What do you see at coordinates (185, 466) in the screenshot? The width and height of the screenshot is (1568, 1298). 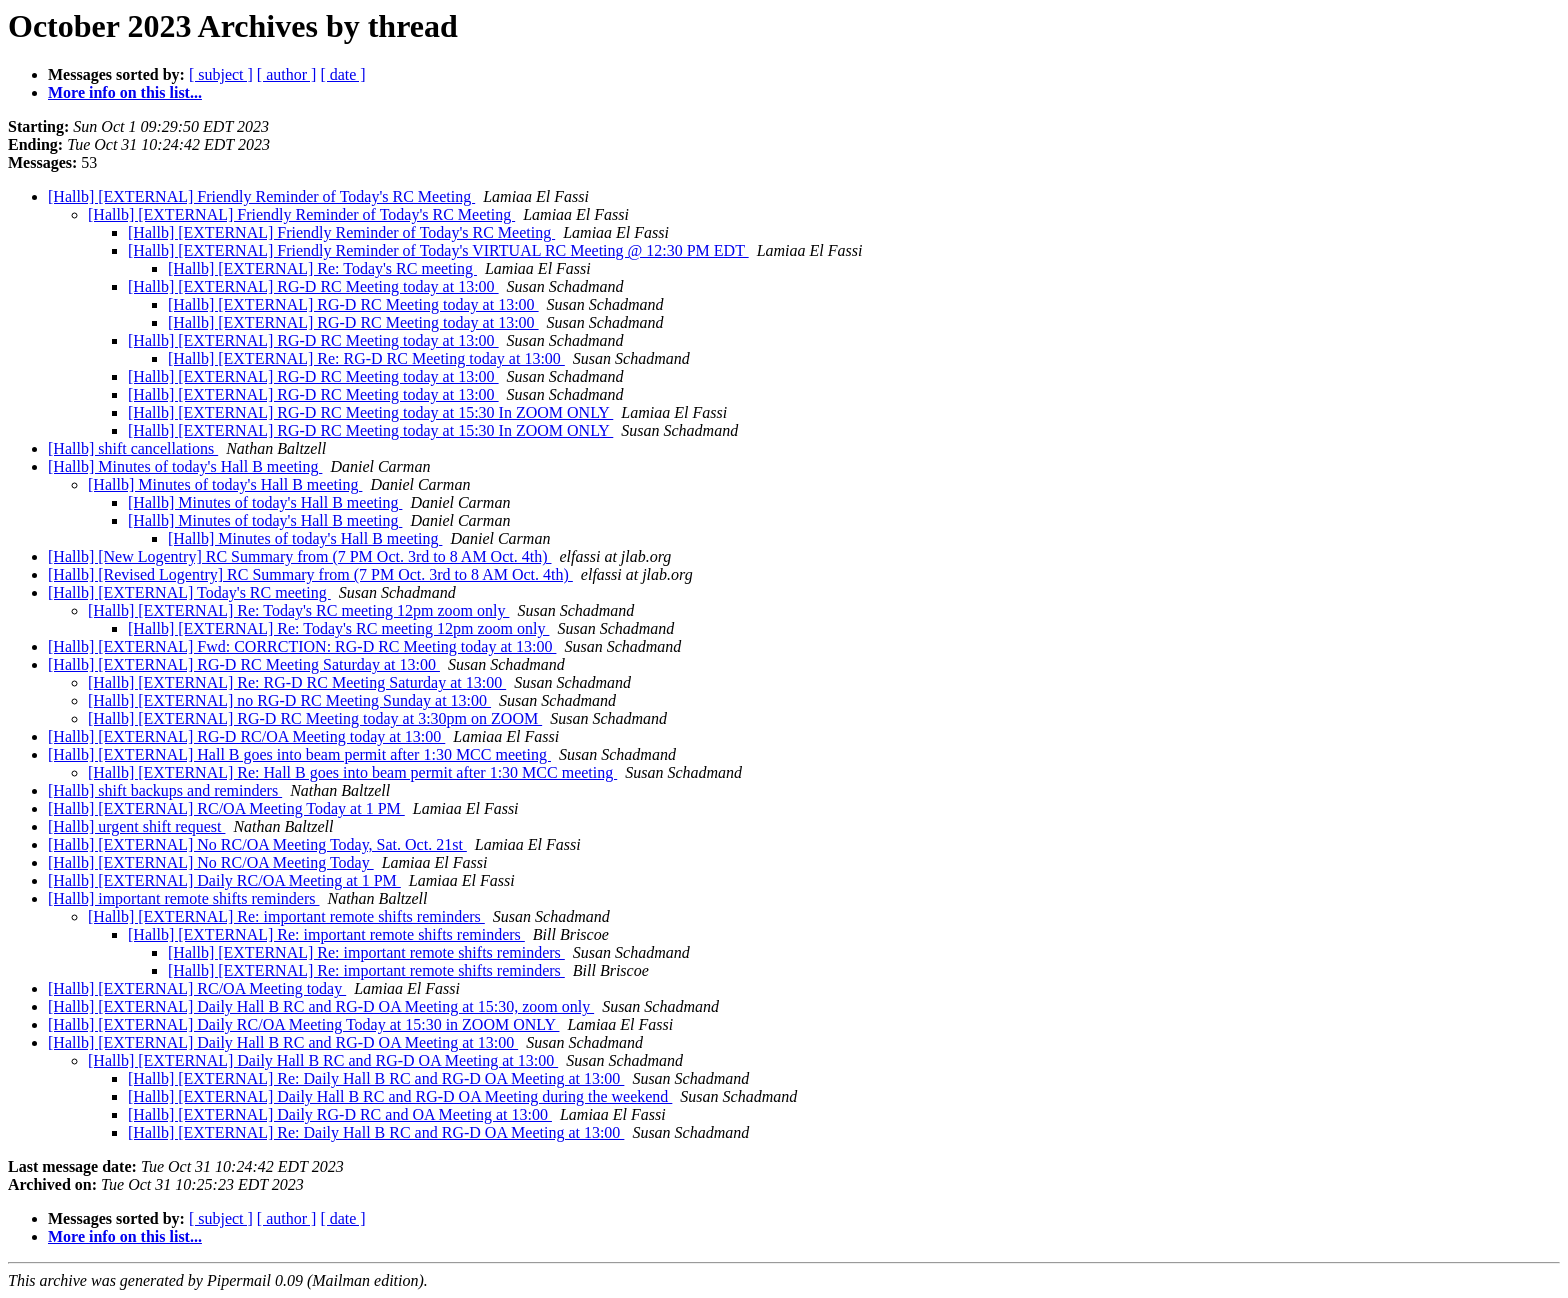 I see `[Hallb] Minutes of today's Hall B meeting` at bounding box center [185, 466].